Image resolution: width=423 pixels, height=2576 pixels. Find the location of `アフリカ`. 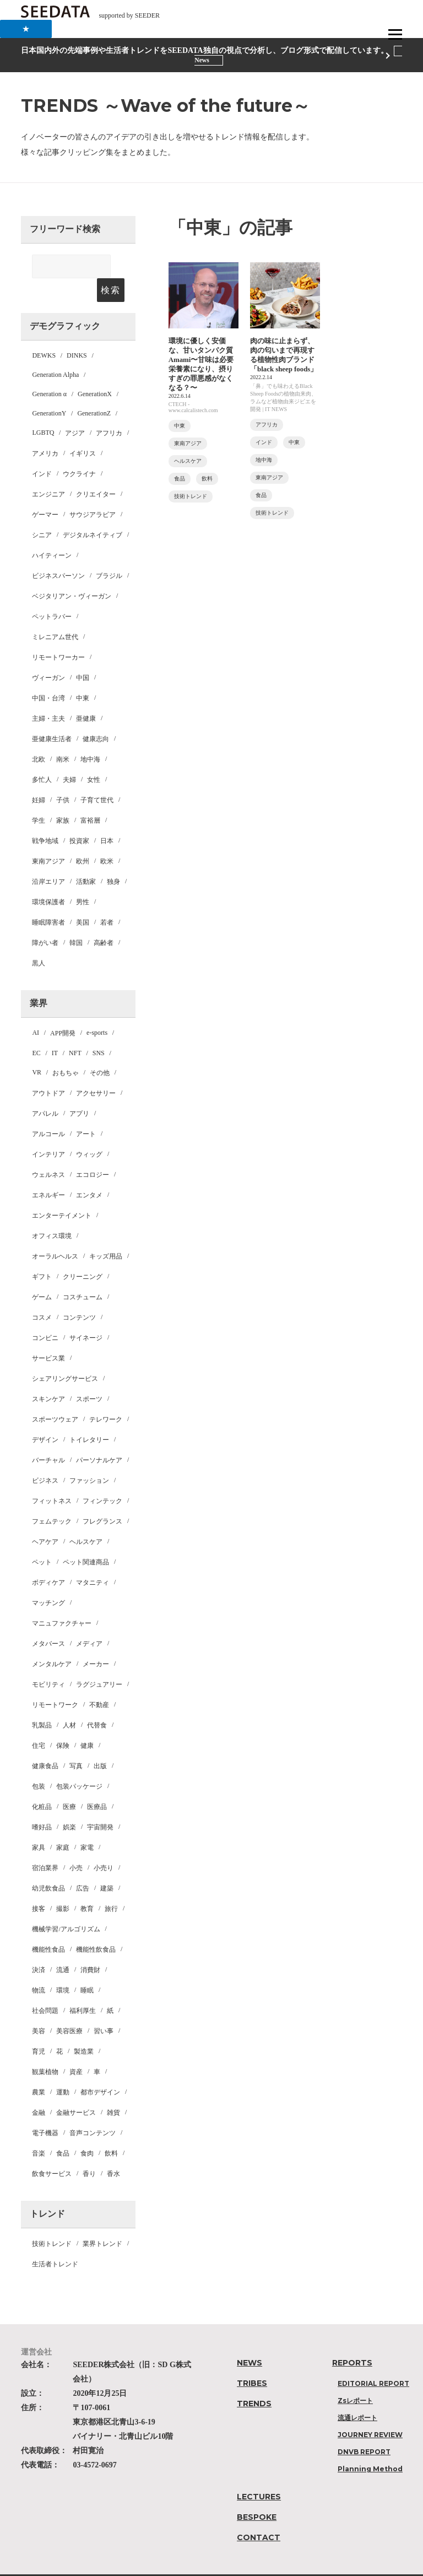

アフリカ is located at coordinates (109, 410).